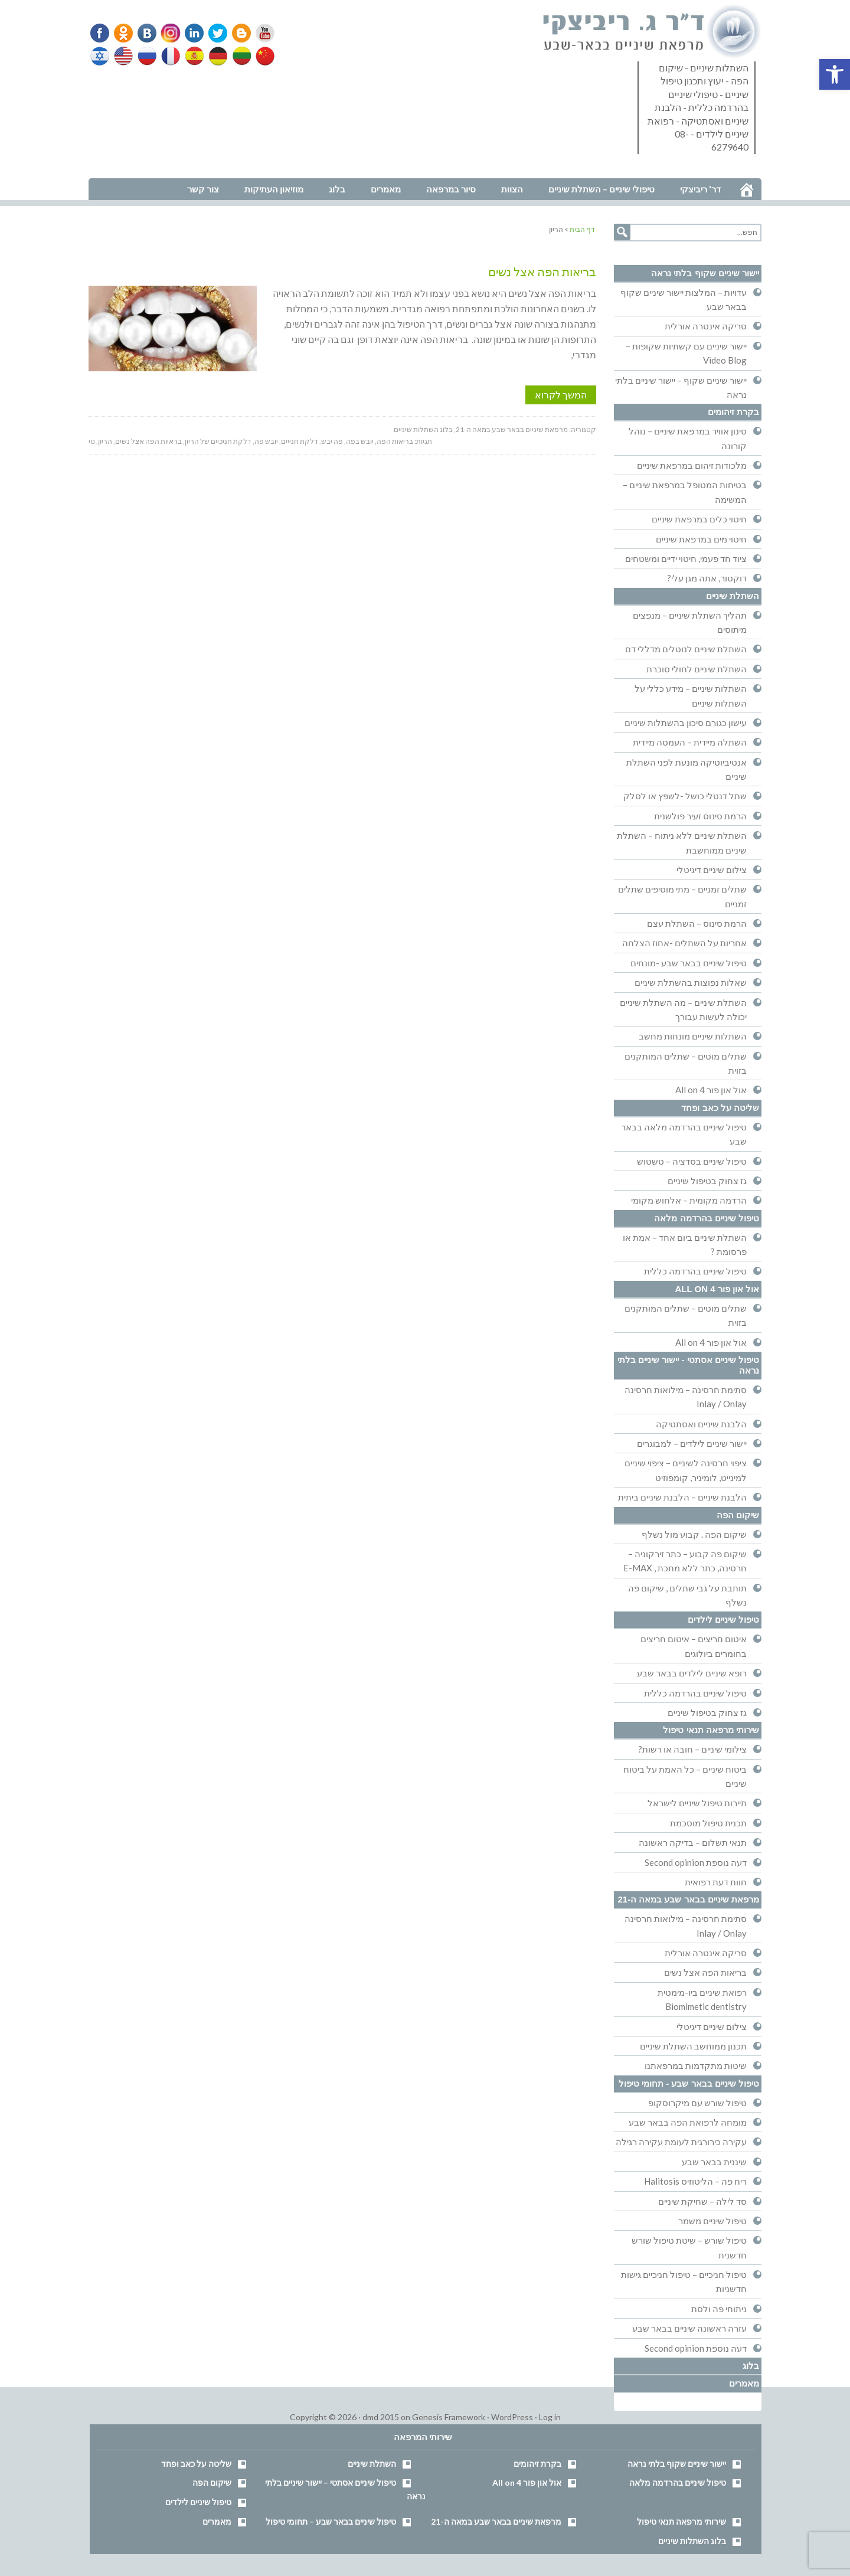  What do you see at coordinates (697, 923) in the screenshot?
I see `הרמת סינוס – השתלת עצם` at bounding box center [697, 923].